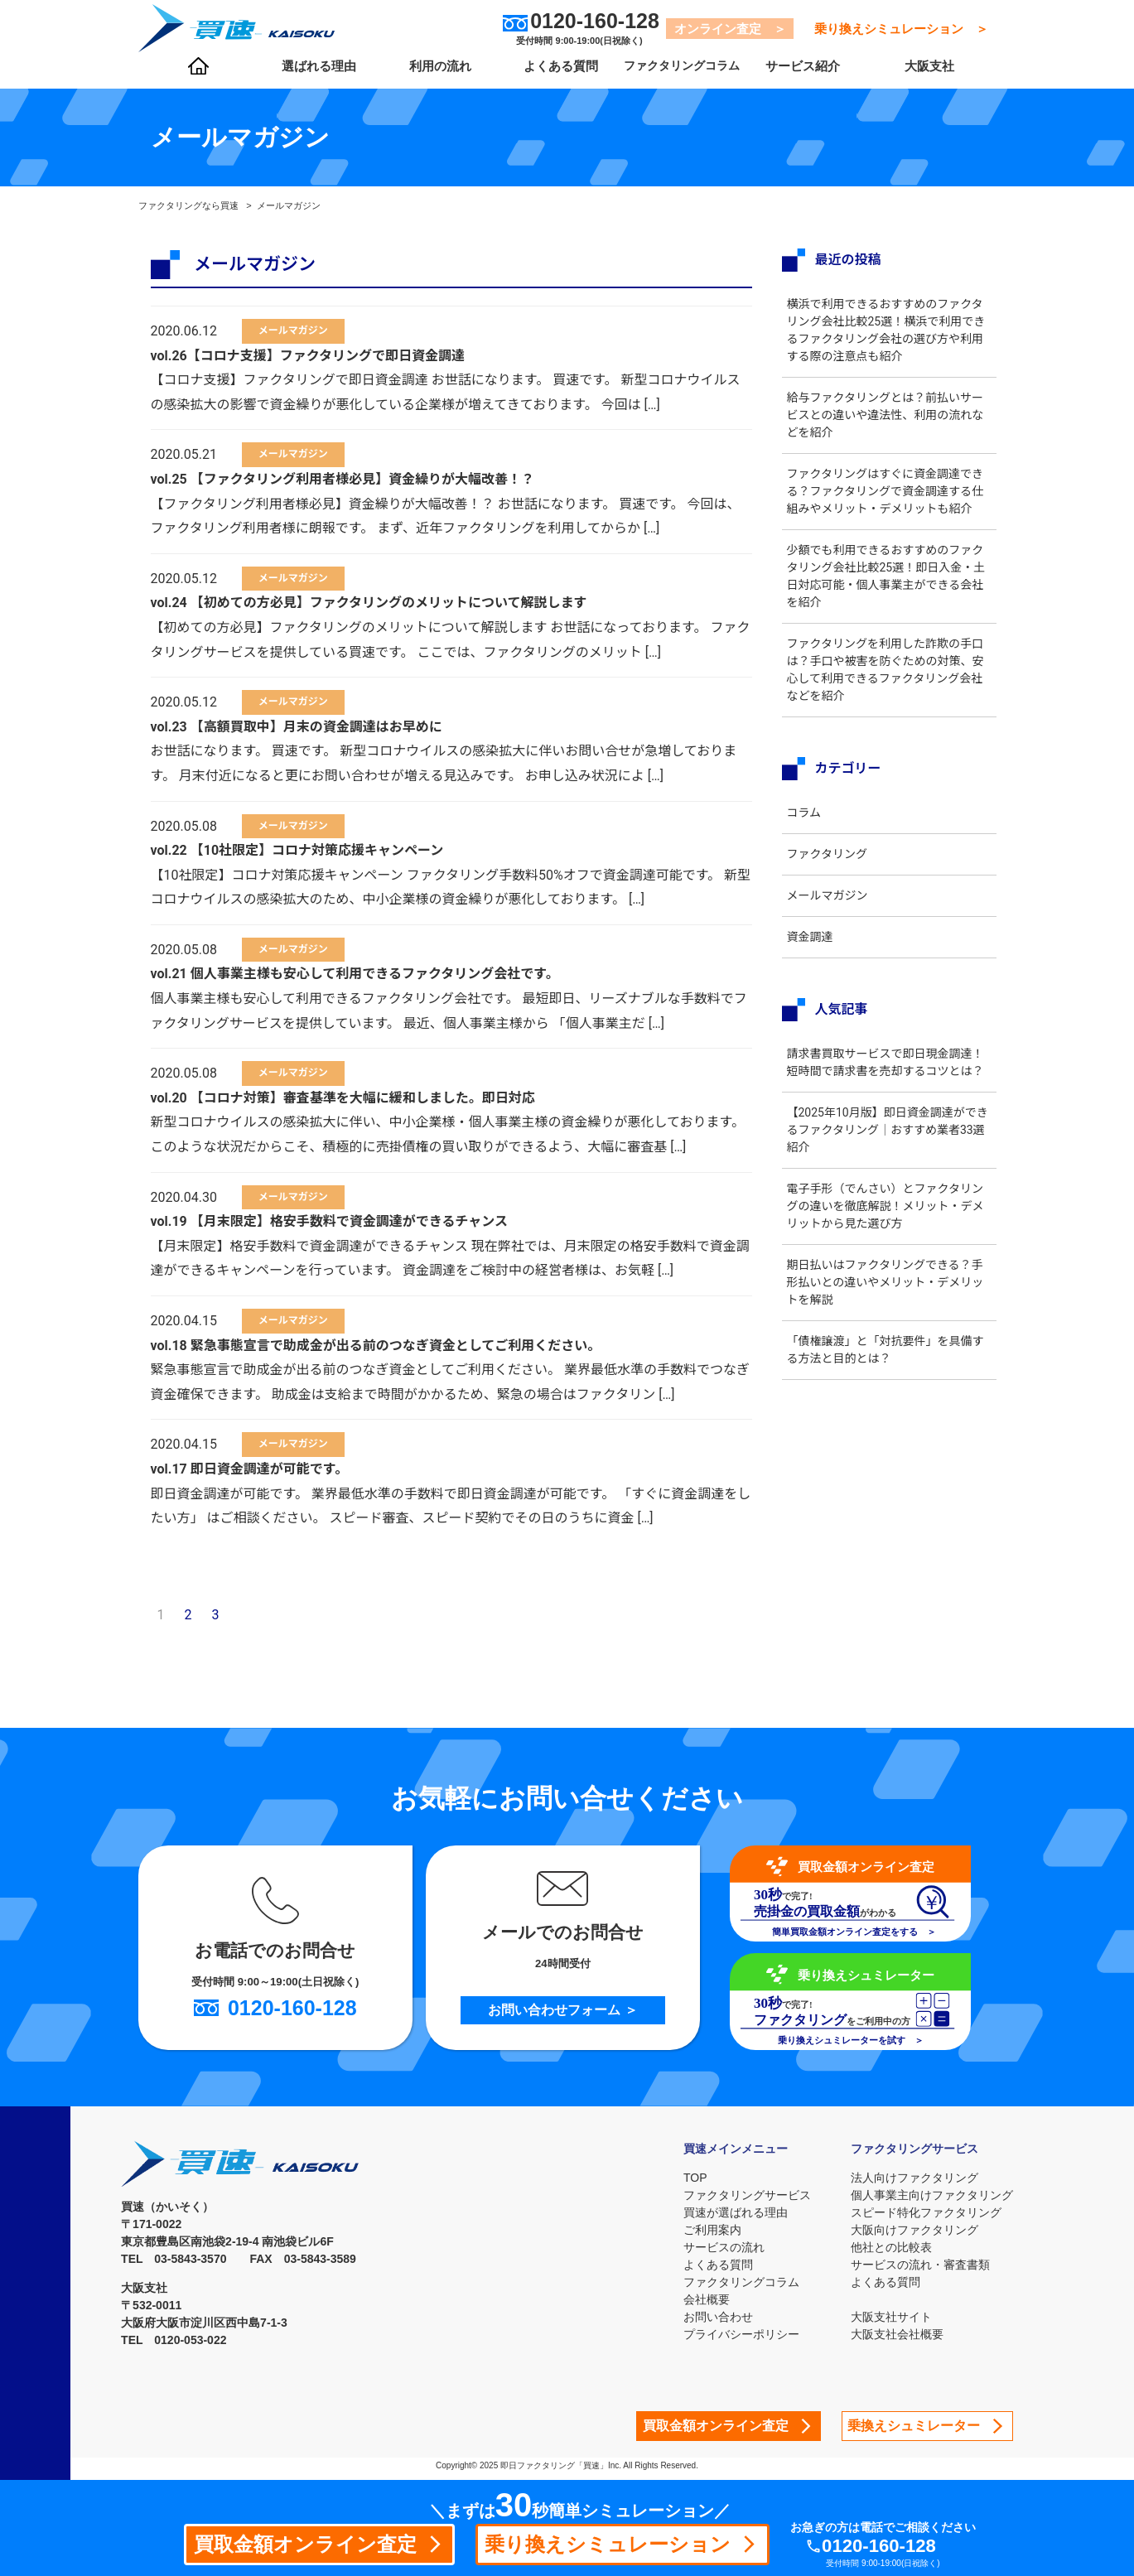  I want to click on 電子手形（でんさい）とファクタリングの違いを徹底解説！メリット・デメリットから見た選び方, so click(886, 1241).